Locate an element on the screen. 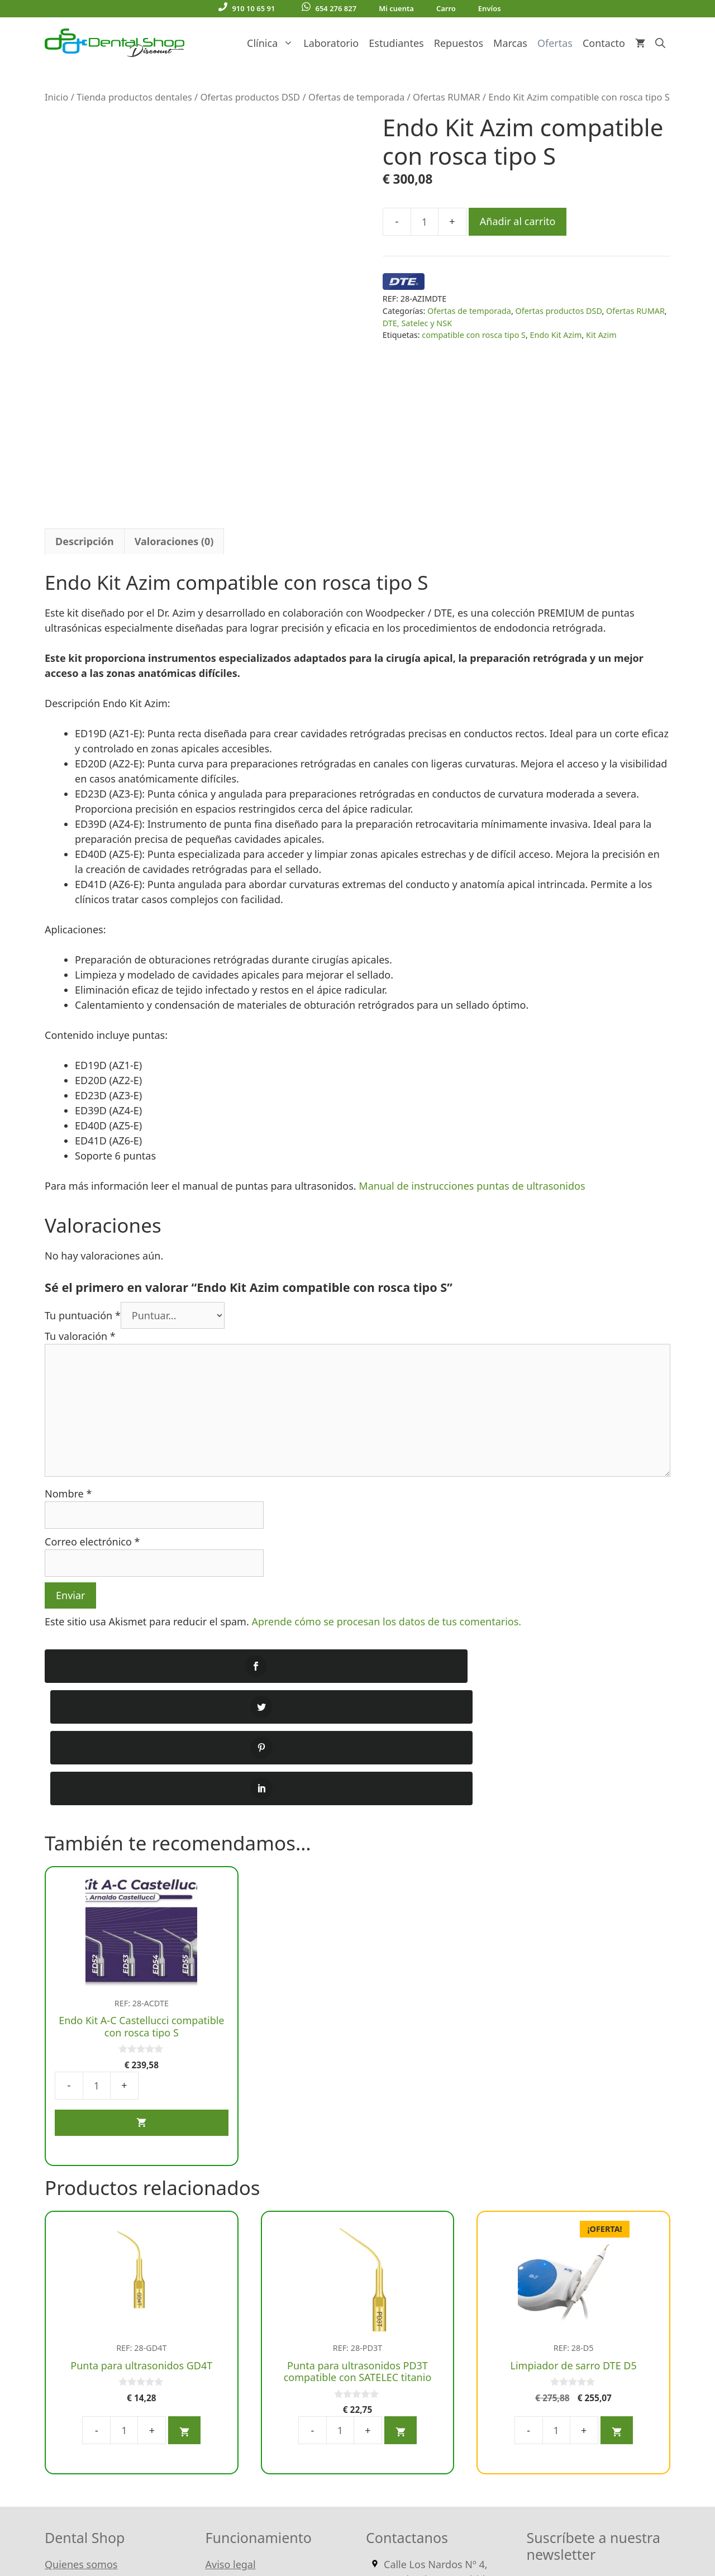  Entrega y devoluciones is located at coordinates (260, 2365).